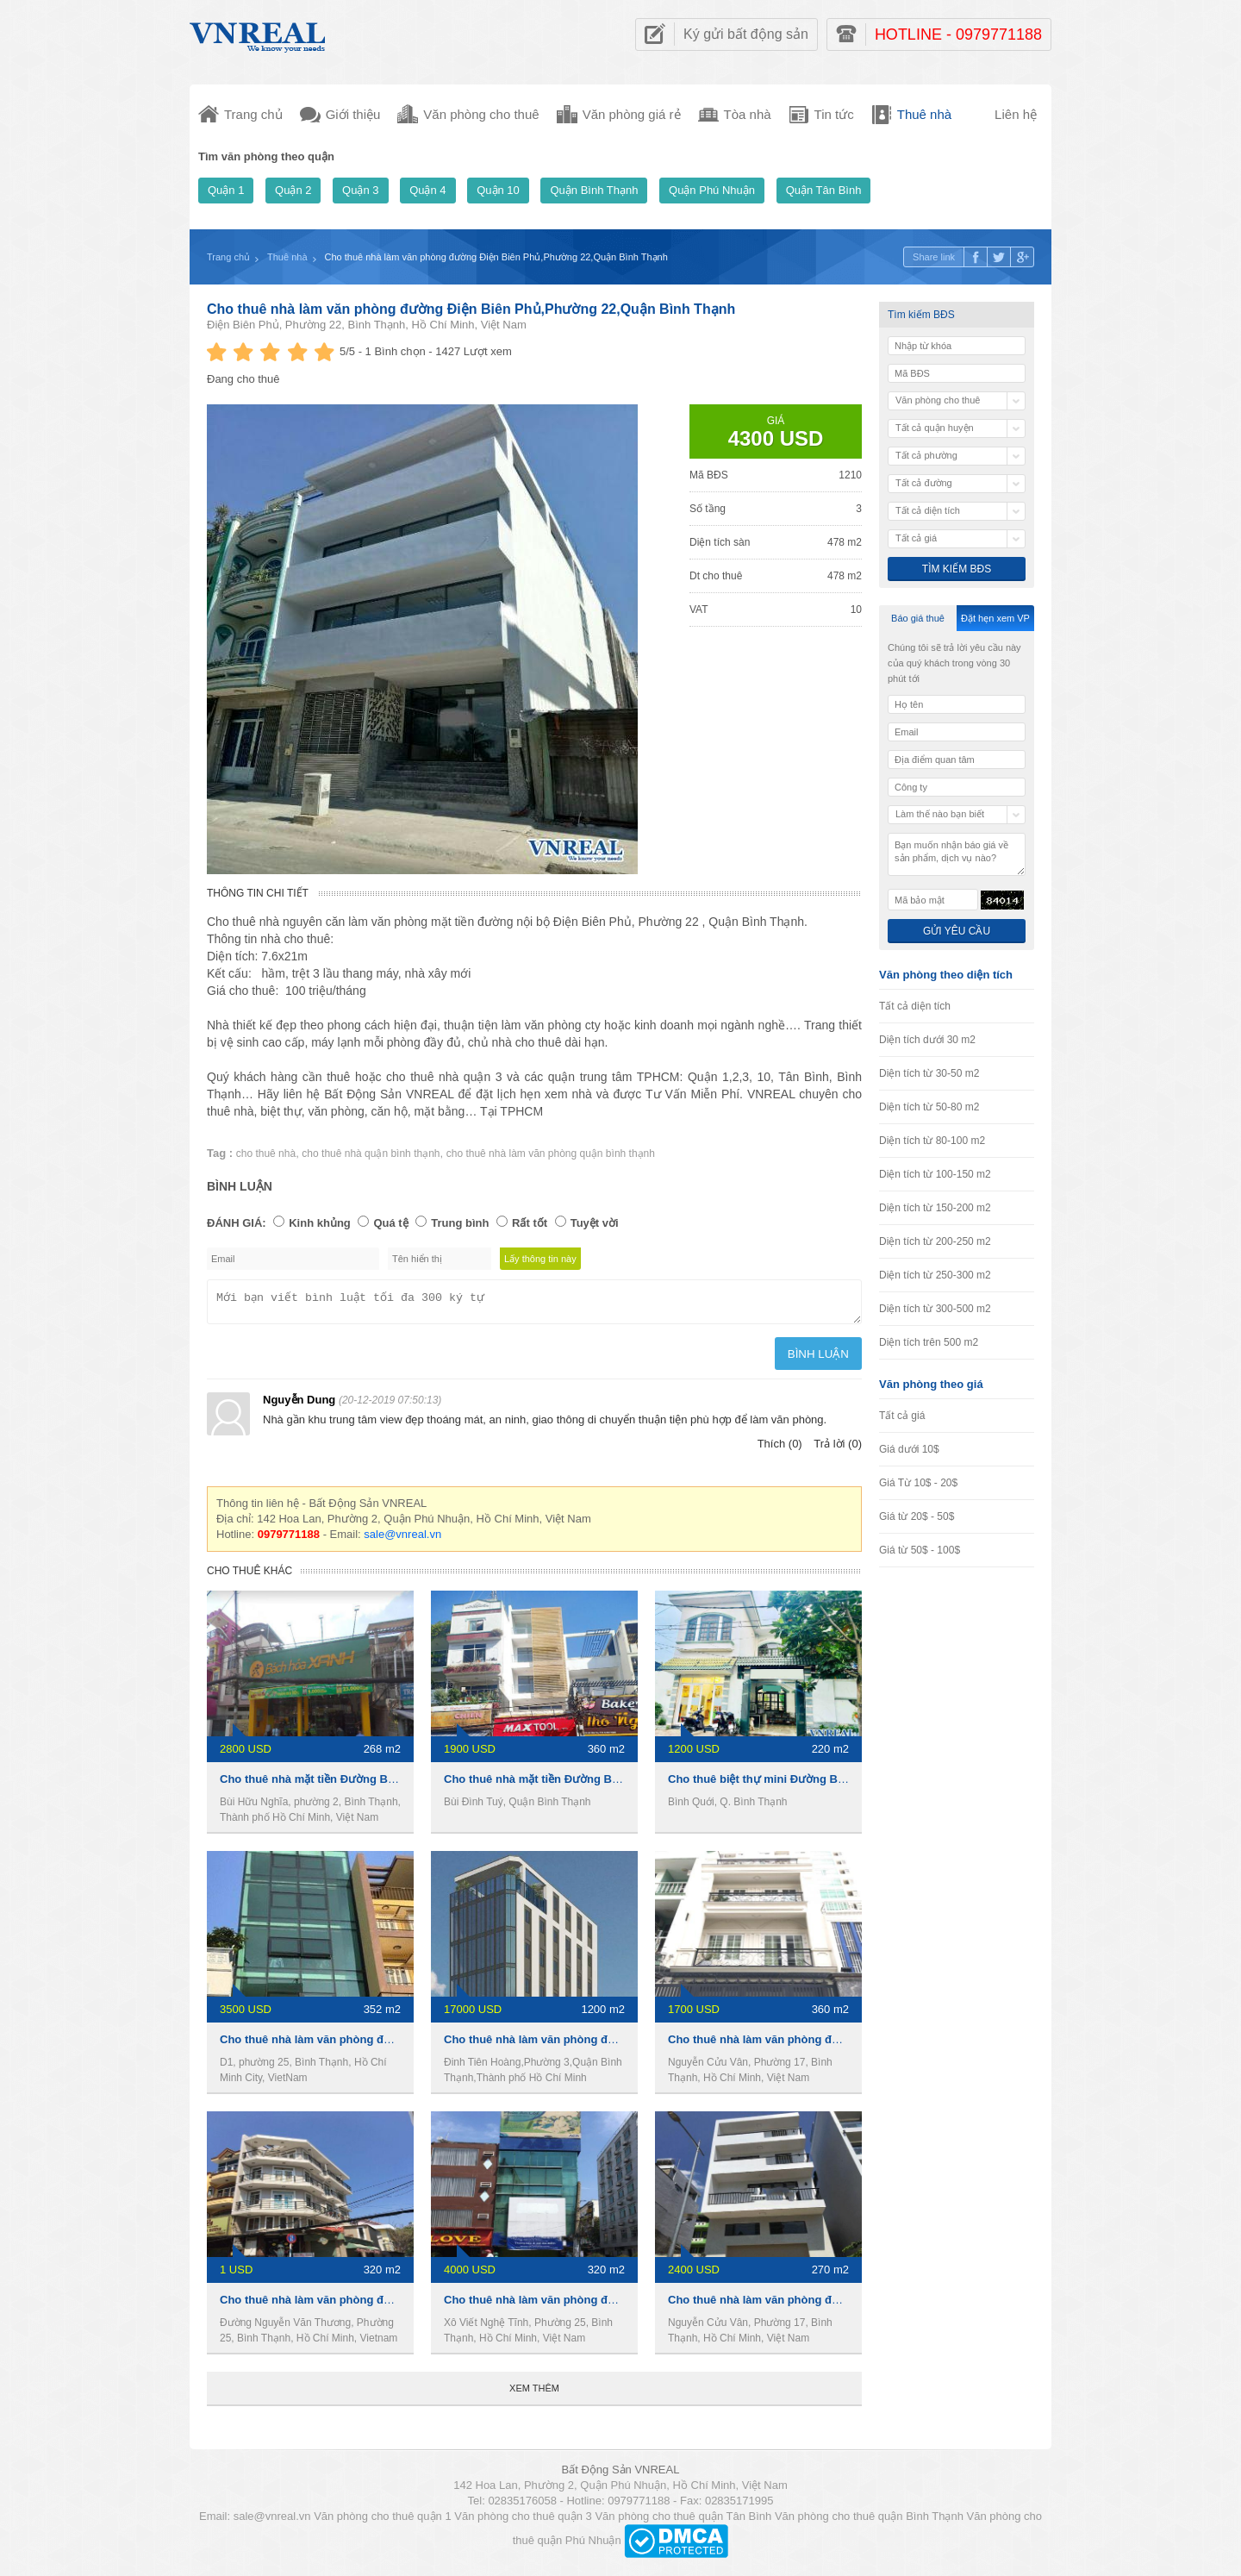 This screenshot has width=1241, height=2576. Describe the element at coordinates (460, 1222) in the screenshot. I see `Trung bình` at that location.